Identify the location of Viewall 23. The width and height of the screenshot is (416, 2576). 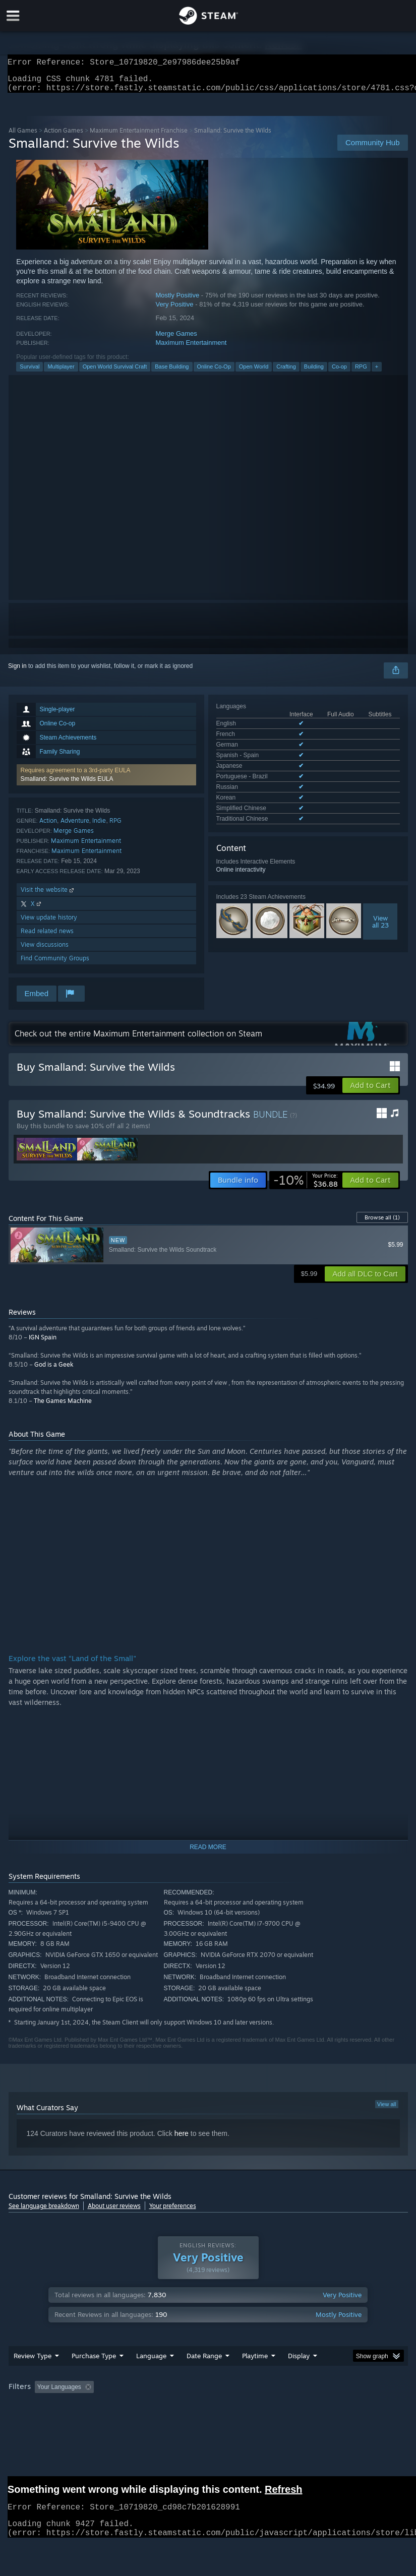
(380, 884).